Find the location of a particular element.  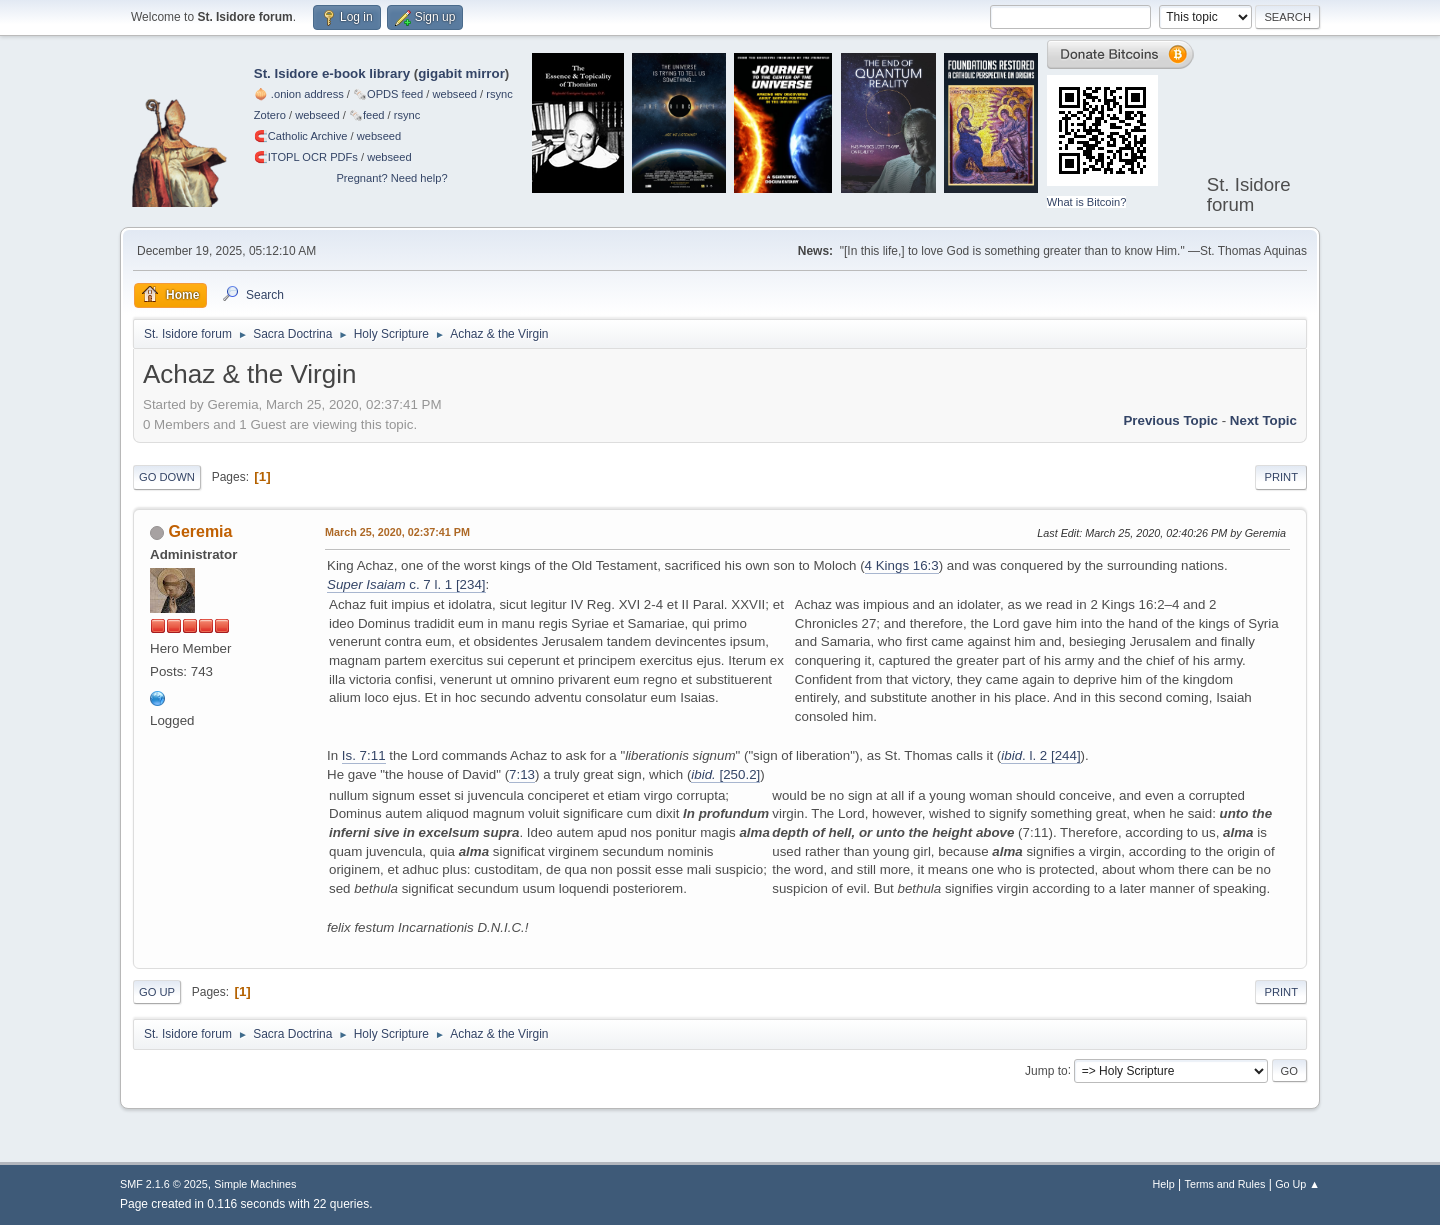

Is. 7:11 is located at coordinates (364, 755).